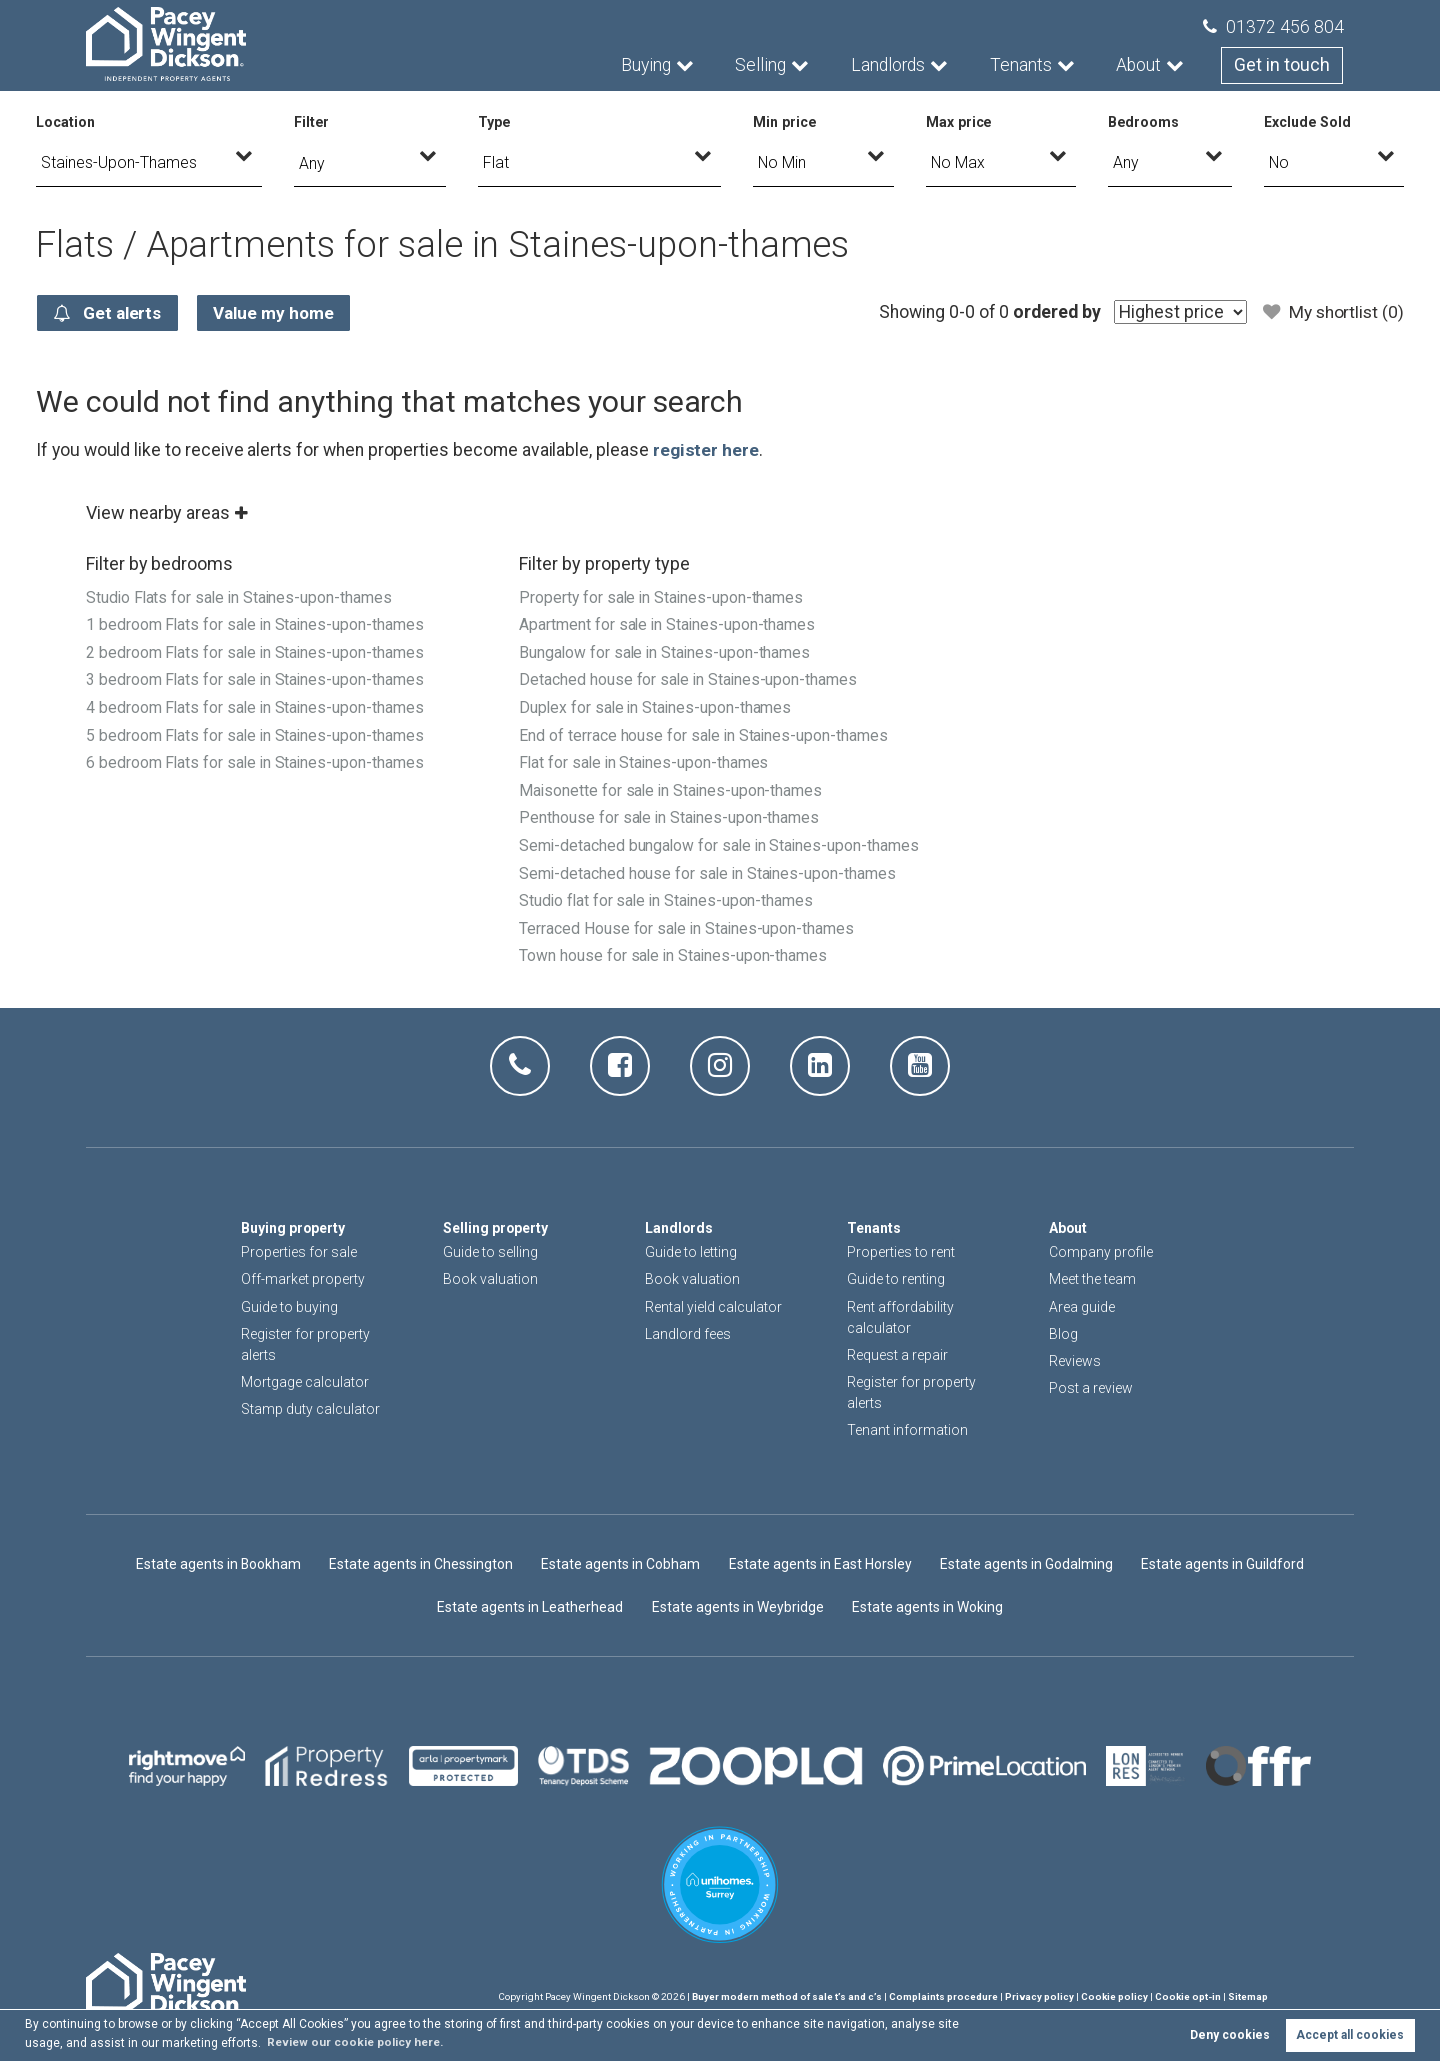 The height and width of the screenshot is (2061, 1440). Describe the element at coordinates (1350, 2035) in the screenshot. I see `Accept all cookies [button]` at that location.